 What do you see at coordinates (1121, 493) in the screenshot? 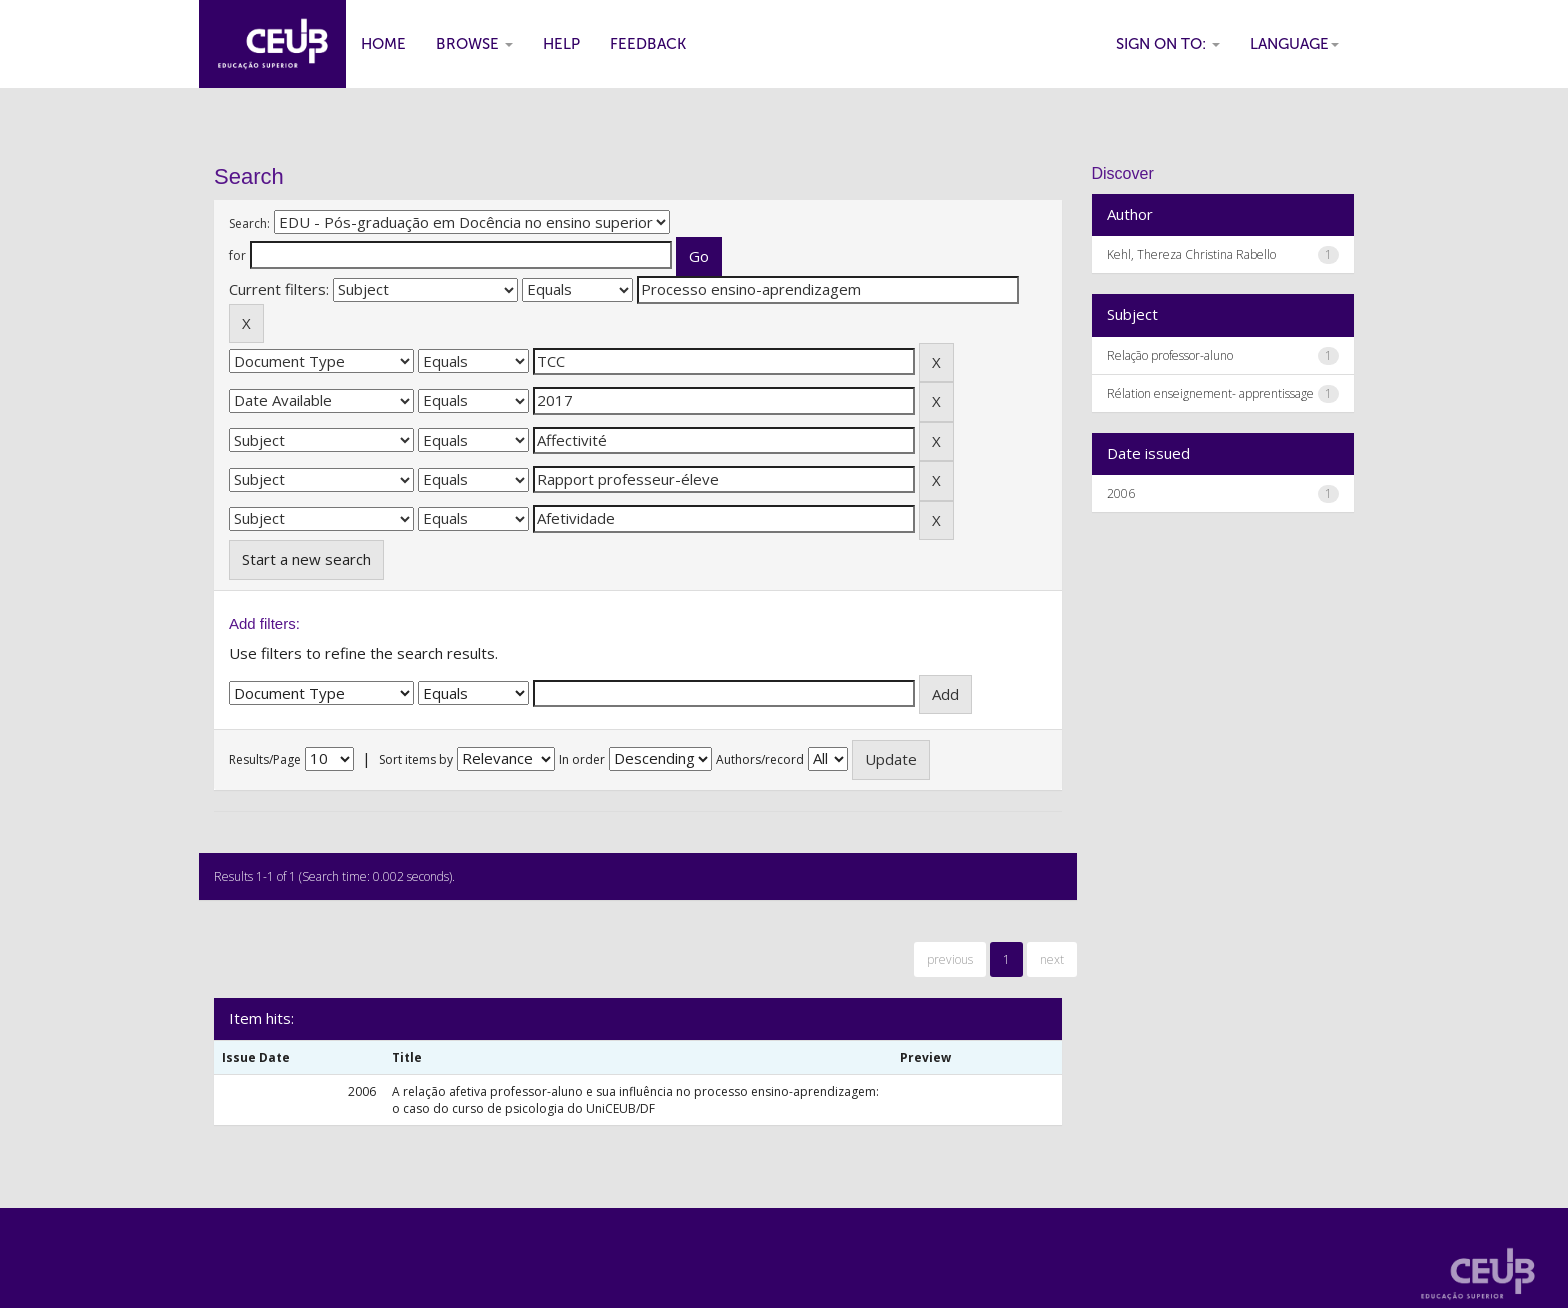
I see `2006` at bounding box center [1121, 493].